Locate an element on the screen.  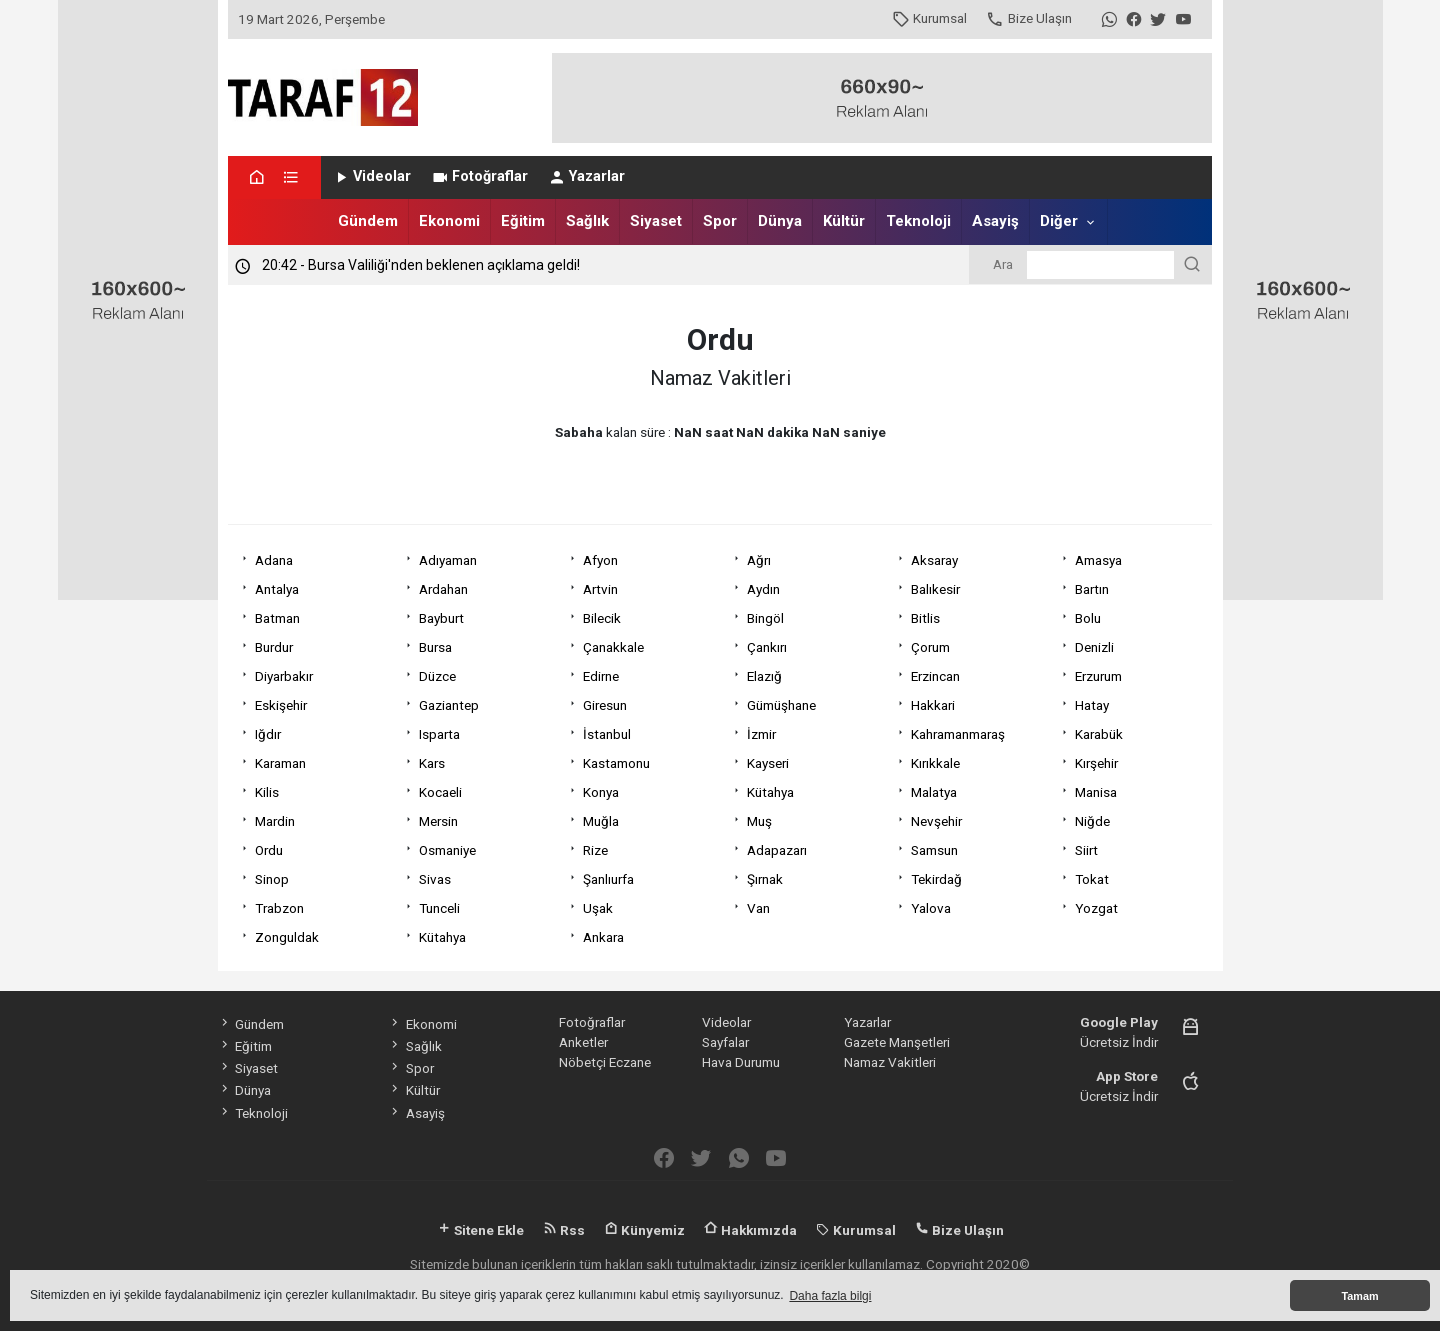
Kırşehir is located at coordinates (1096, 763).